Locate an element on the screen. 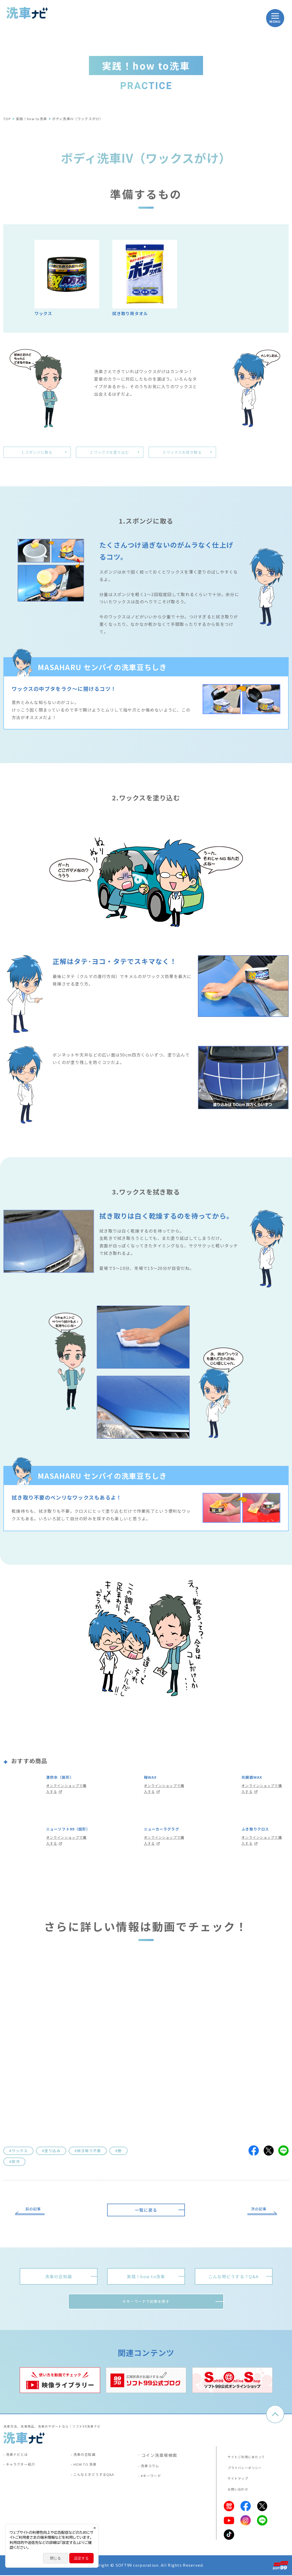 This screenshot has height=2576, width=292. 実践！how to洗車 is located at coordinates (31, 118).